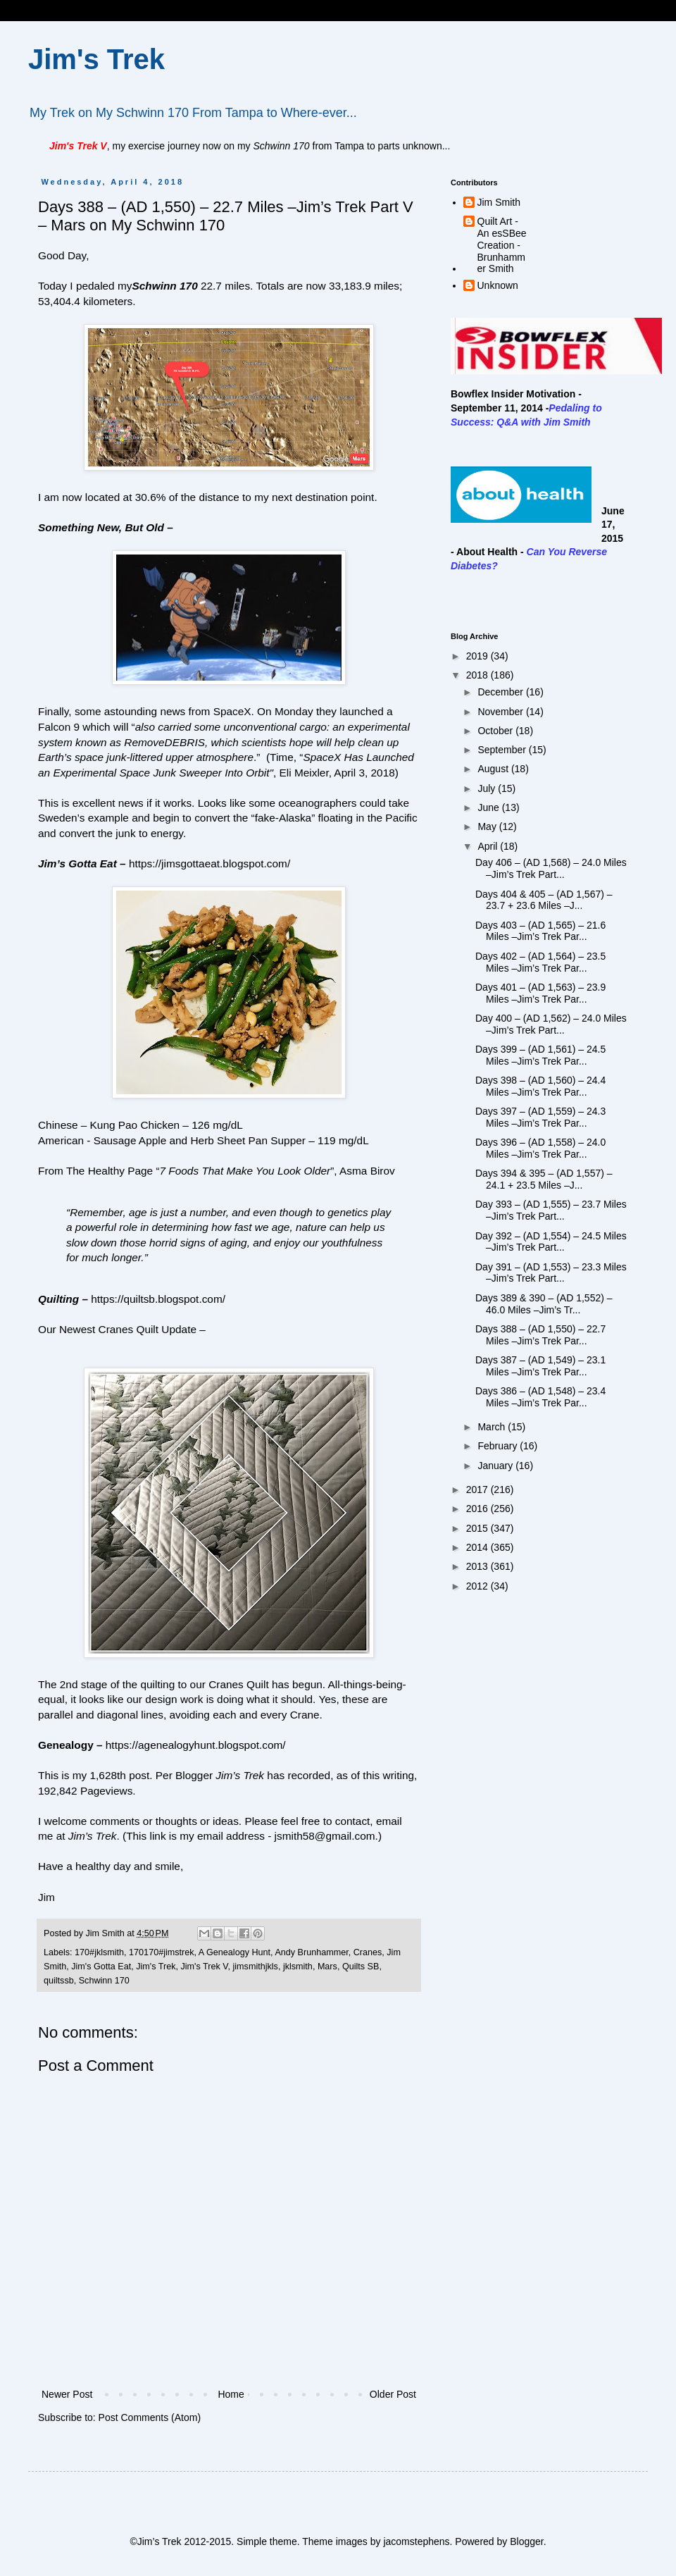  Describe the element at coordinates (478, 1489) in the screenshot. I see `2017` at that location.